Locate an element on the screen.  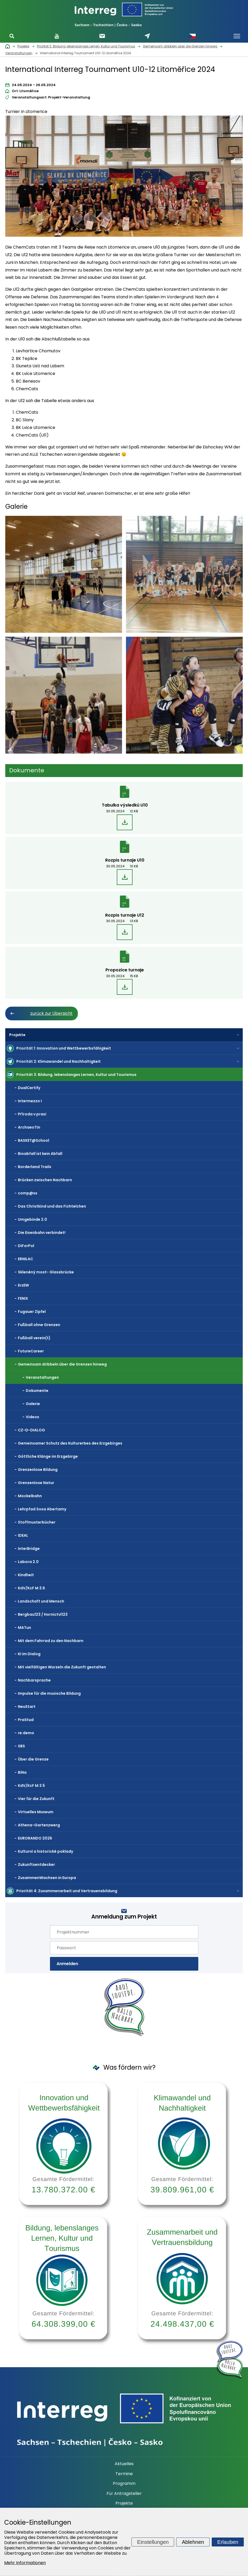
Nachbarsprache is located at coordinates (34, 1680).